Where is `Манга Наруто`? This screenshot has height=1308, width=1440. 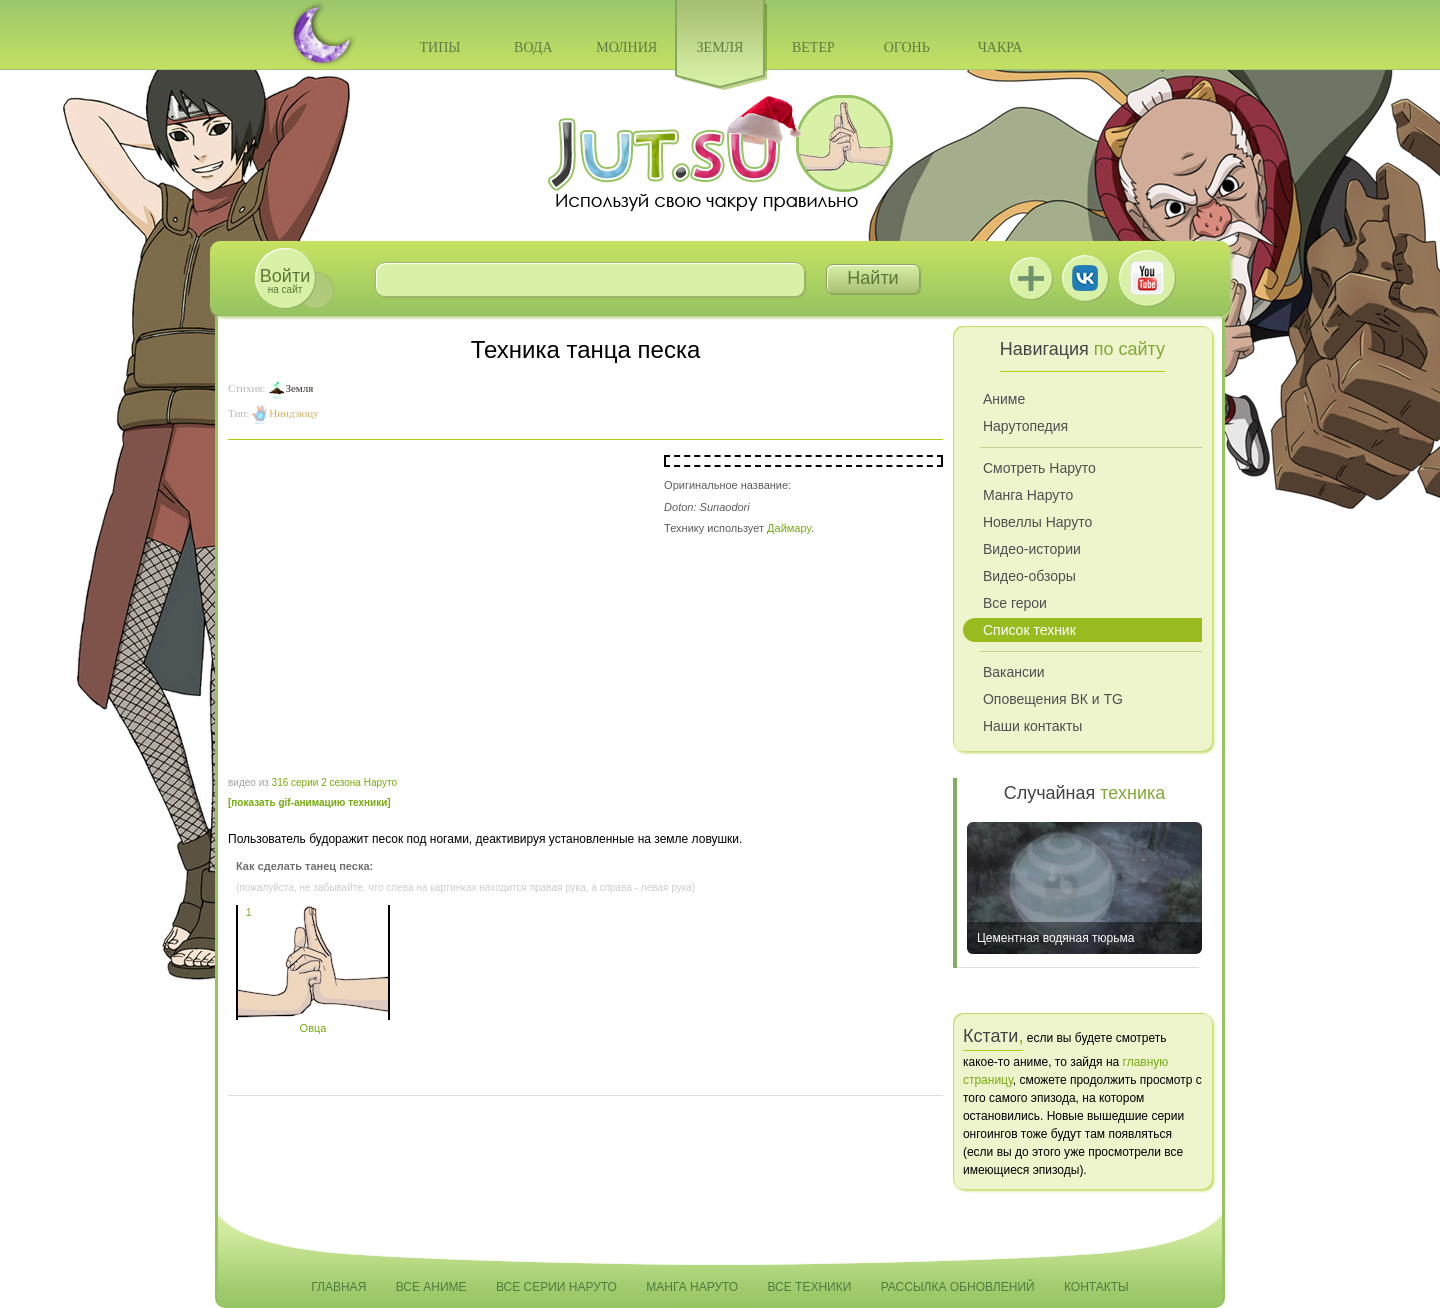
Манга Наруто is located at coordinates (1028, 495).